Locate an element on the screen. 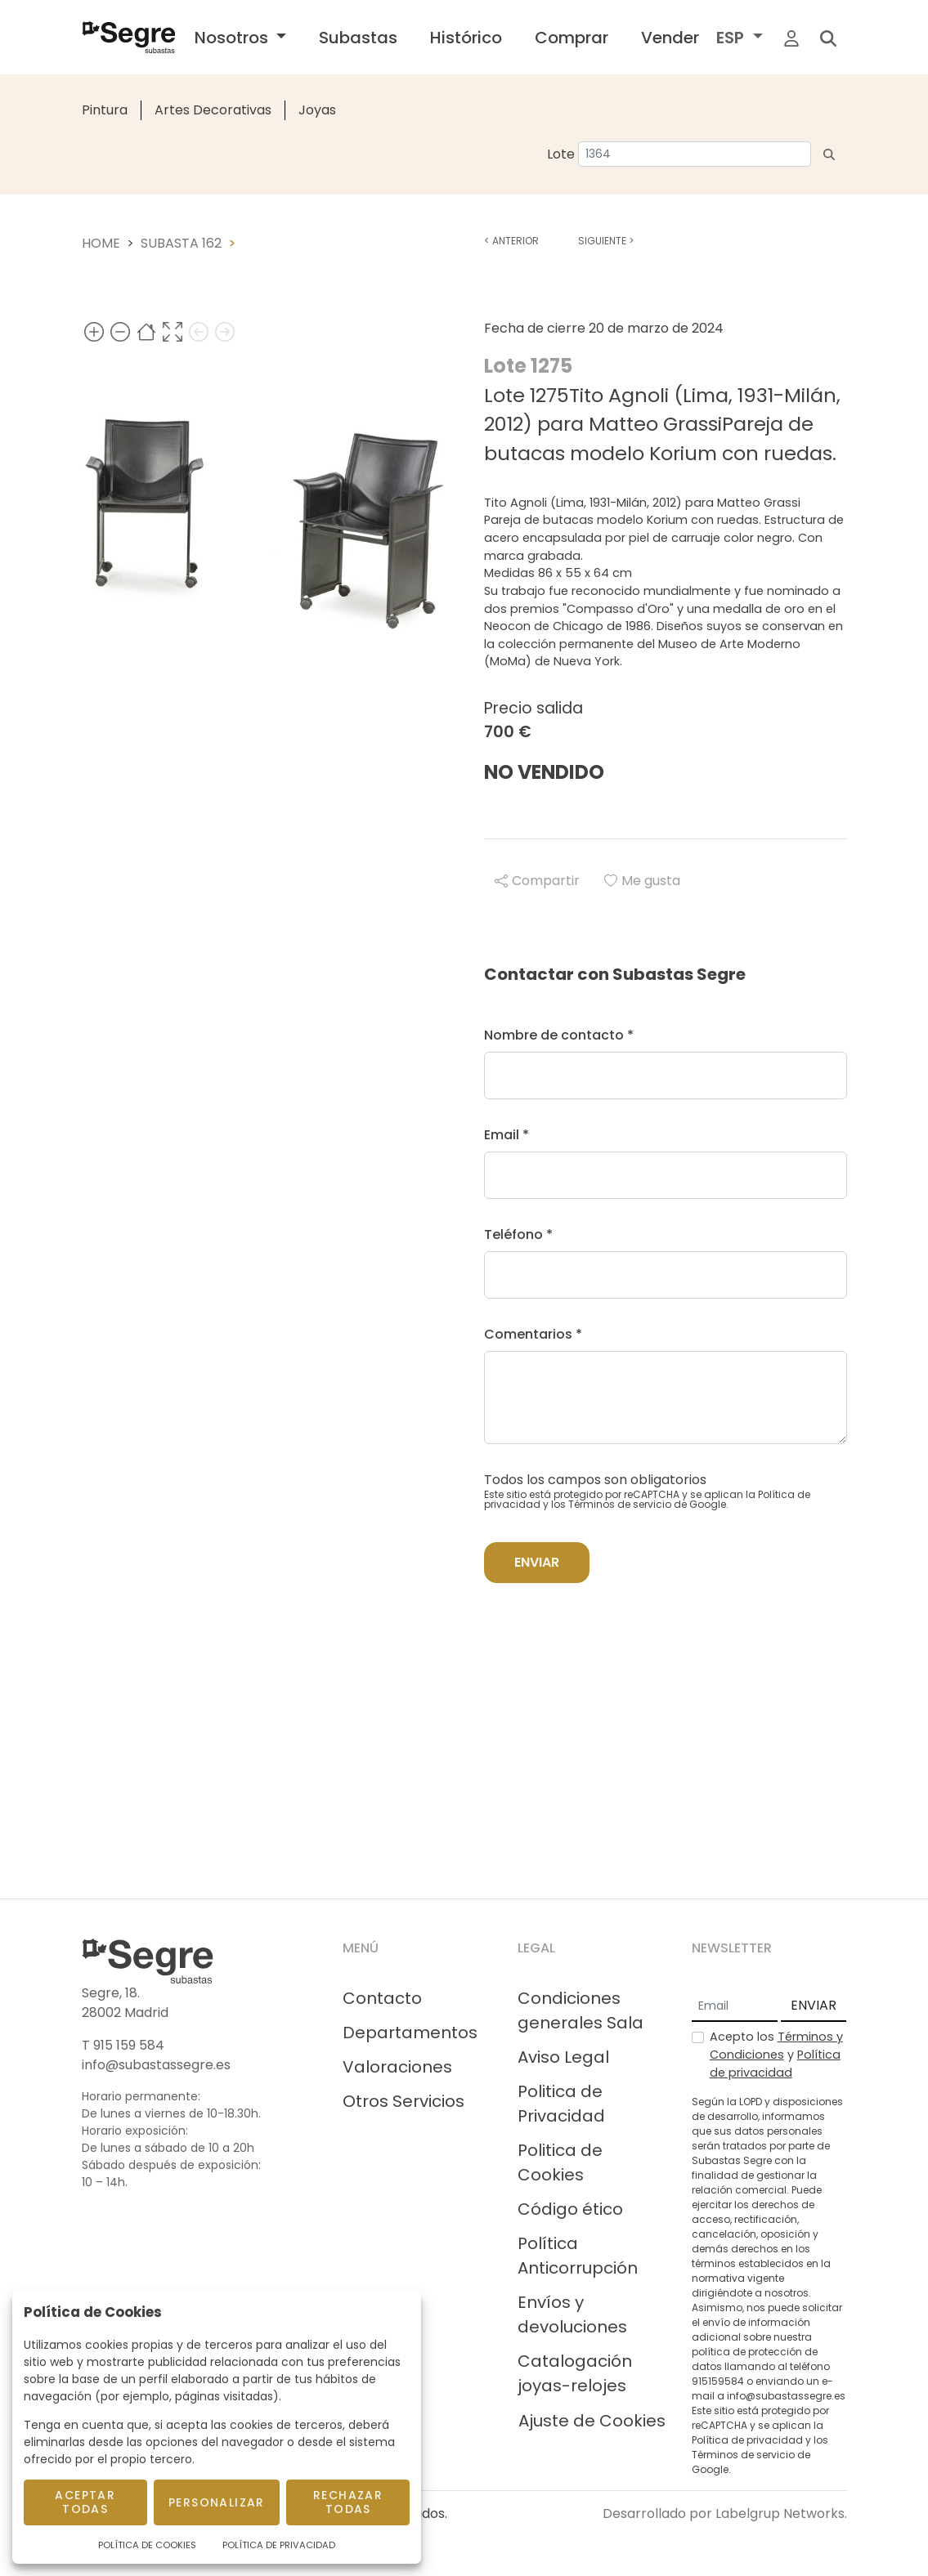  Comentarios * is located at coordinates (533, 1334).